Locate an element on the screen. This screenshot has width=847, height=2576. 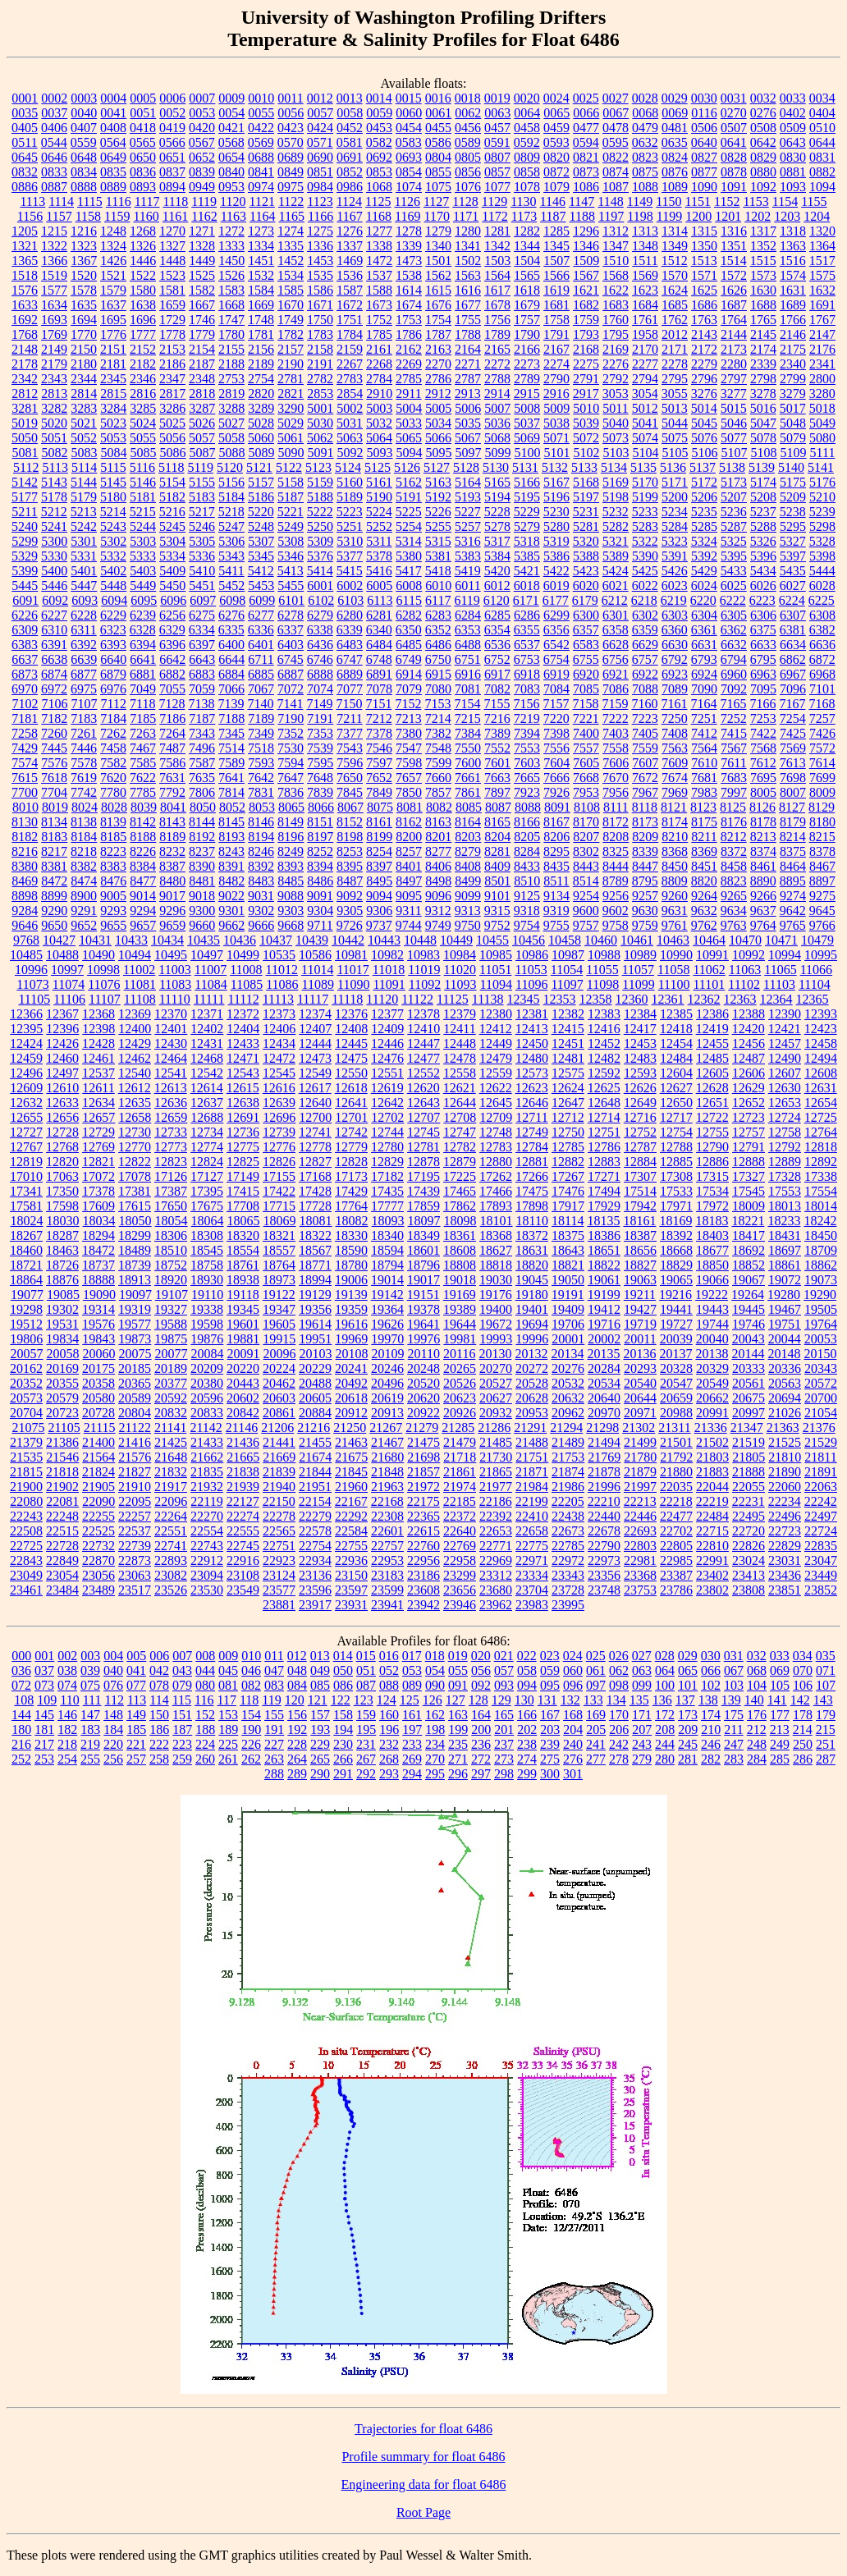
6917 is located at coordinates (497, 674).